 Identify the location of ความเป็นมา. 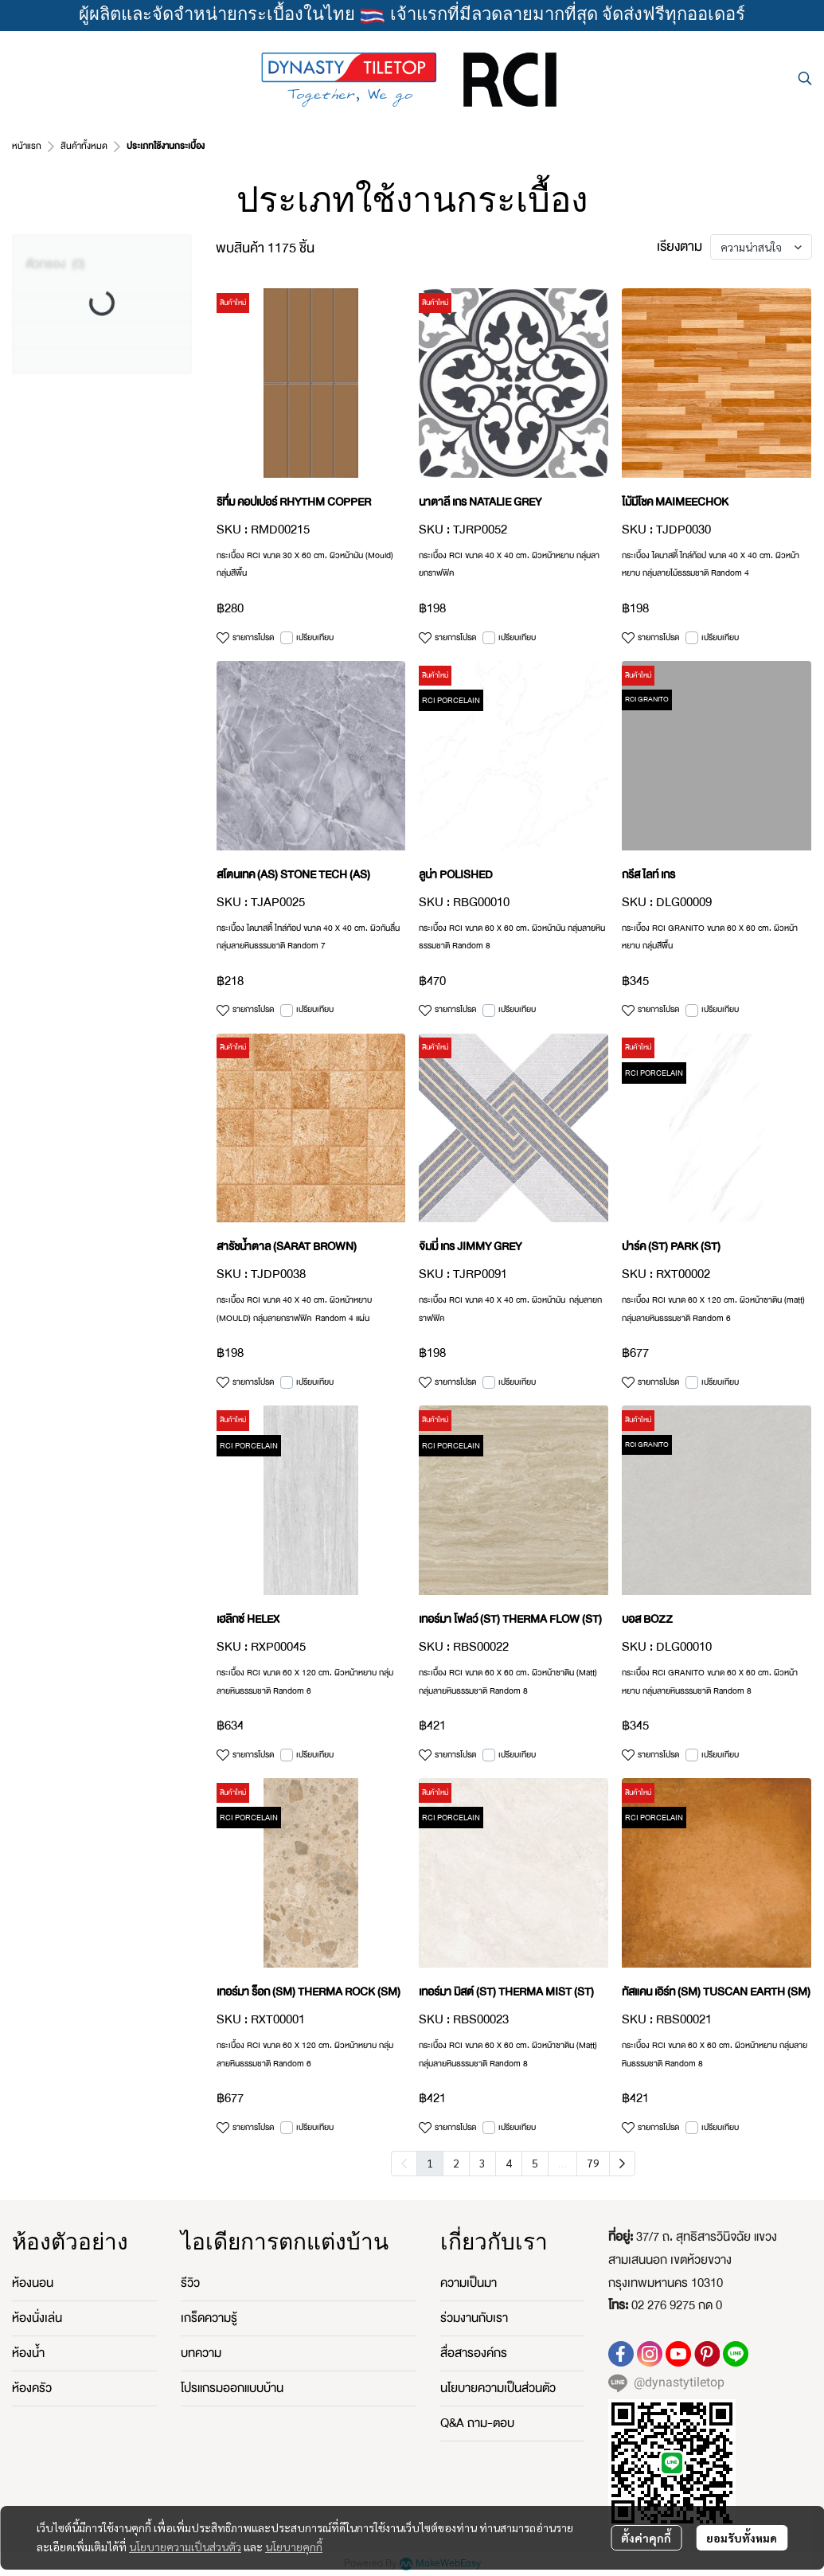
(468, 2283).